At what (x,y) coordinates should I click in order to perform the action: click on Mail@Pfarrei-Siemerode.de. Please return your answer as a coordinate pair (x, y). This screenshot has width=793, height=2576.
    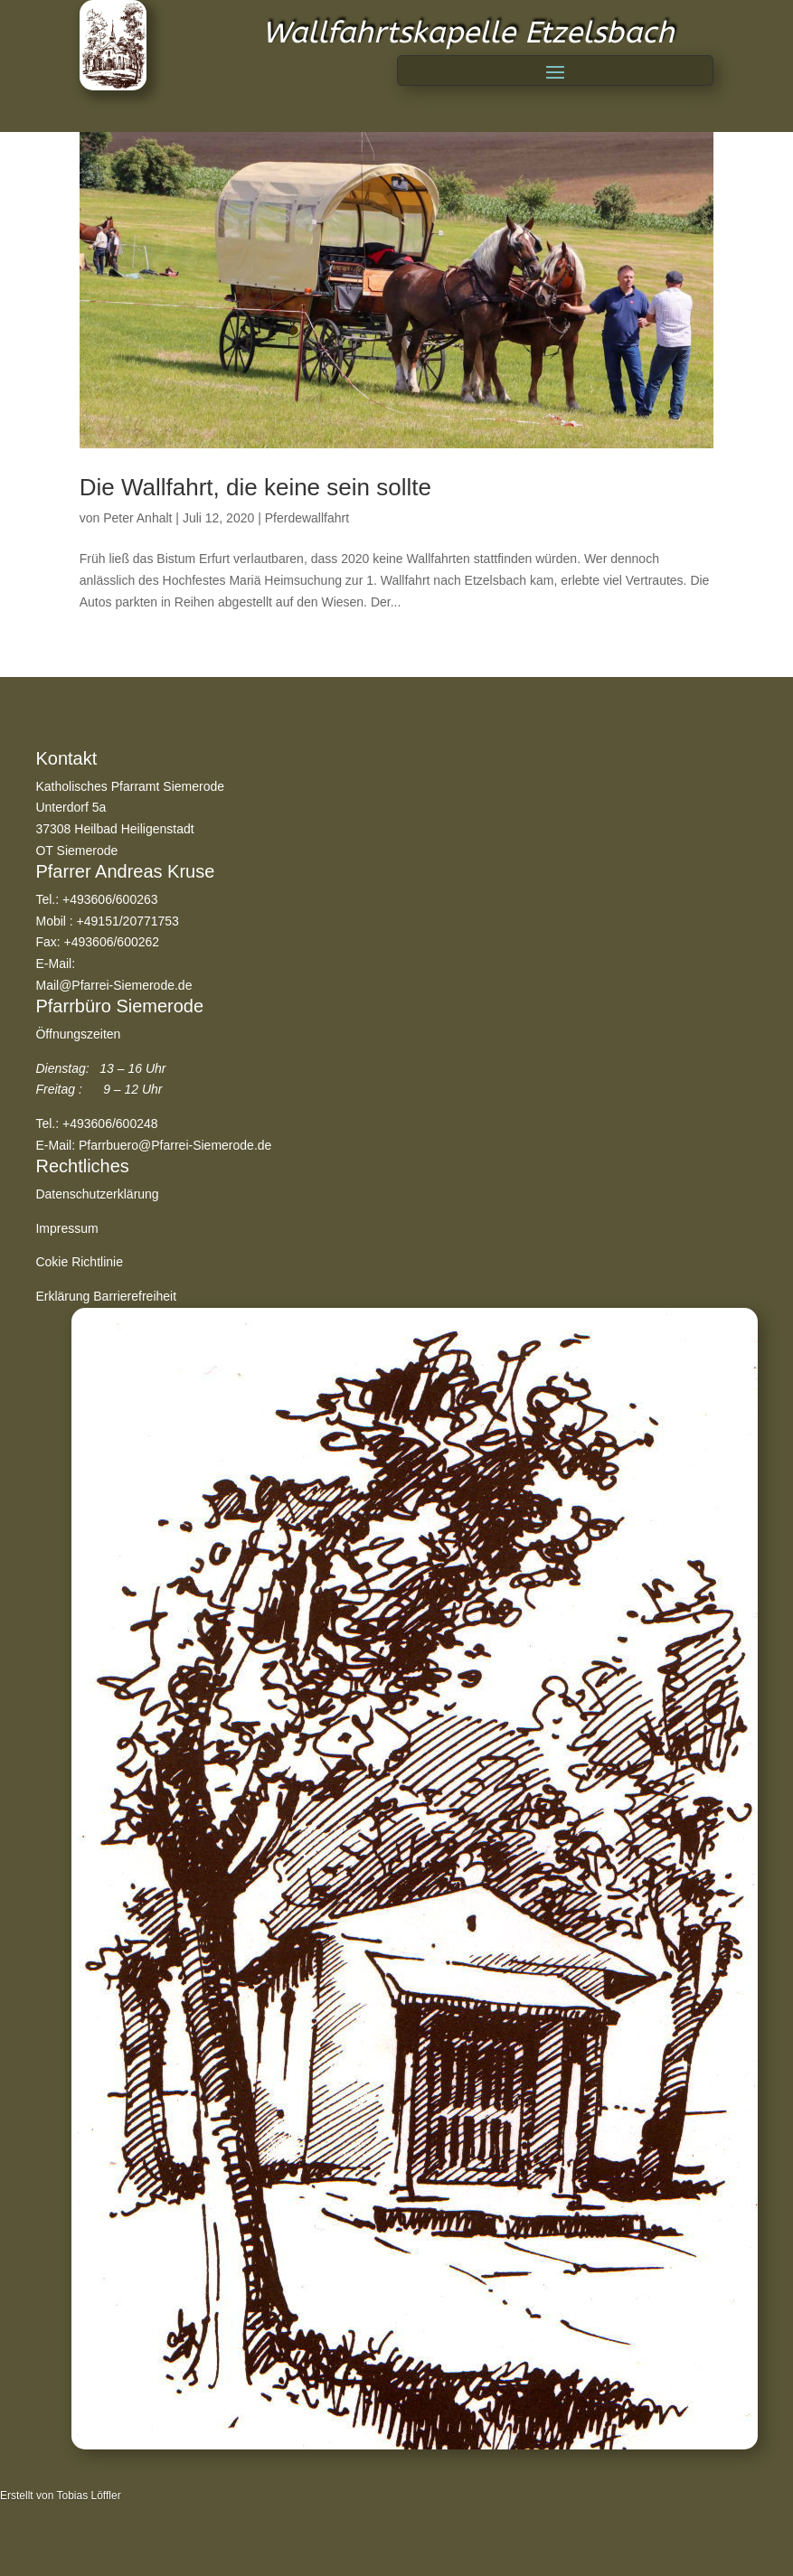
    Looking at the image, I should click on (113, 985).